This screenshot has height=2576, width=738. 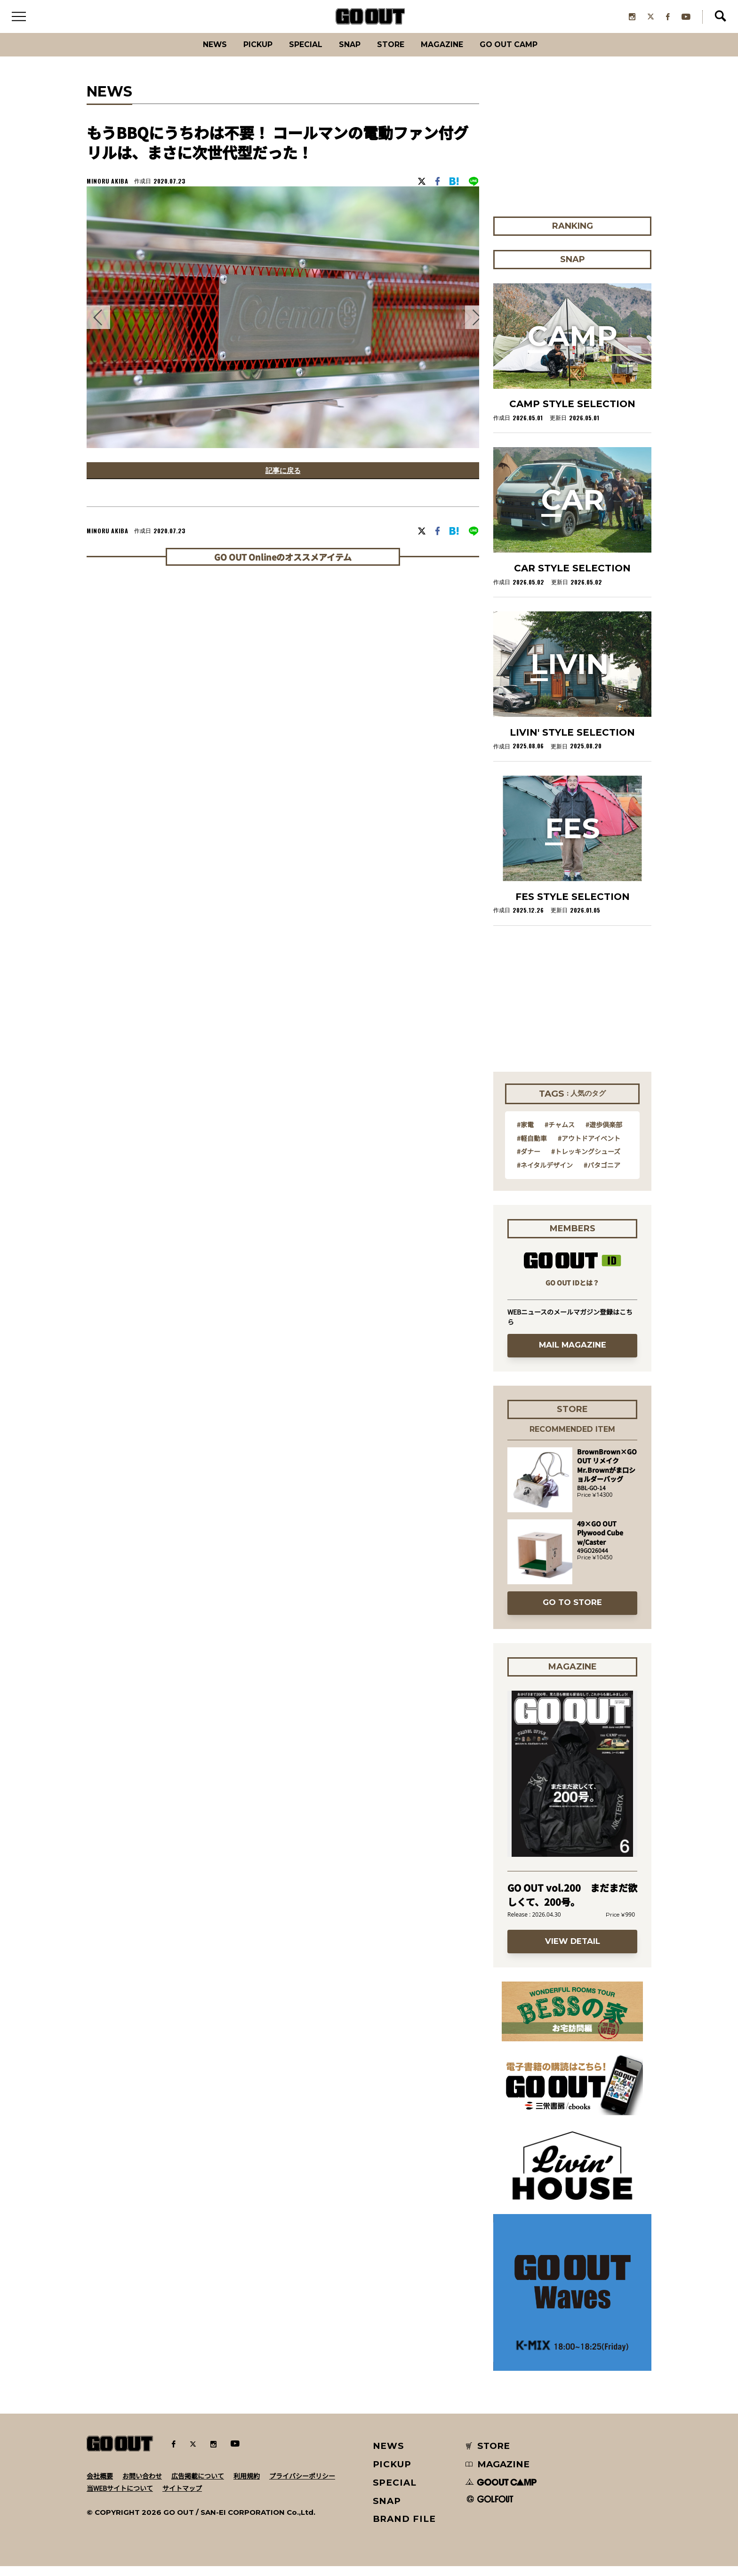 What do you see at coordinates (529, 53) in the screenshot?
I see `GO OUT CAMP` at bounding box center [529, 53].